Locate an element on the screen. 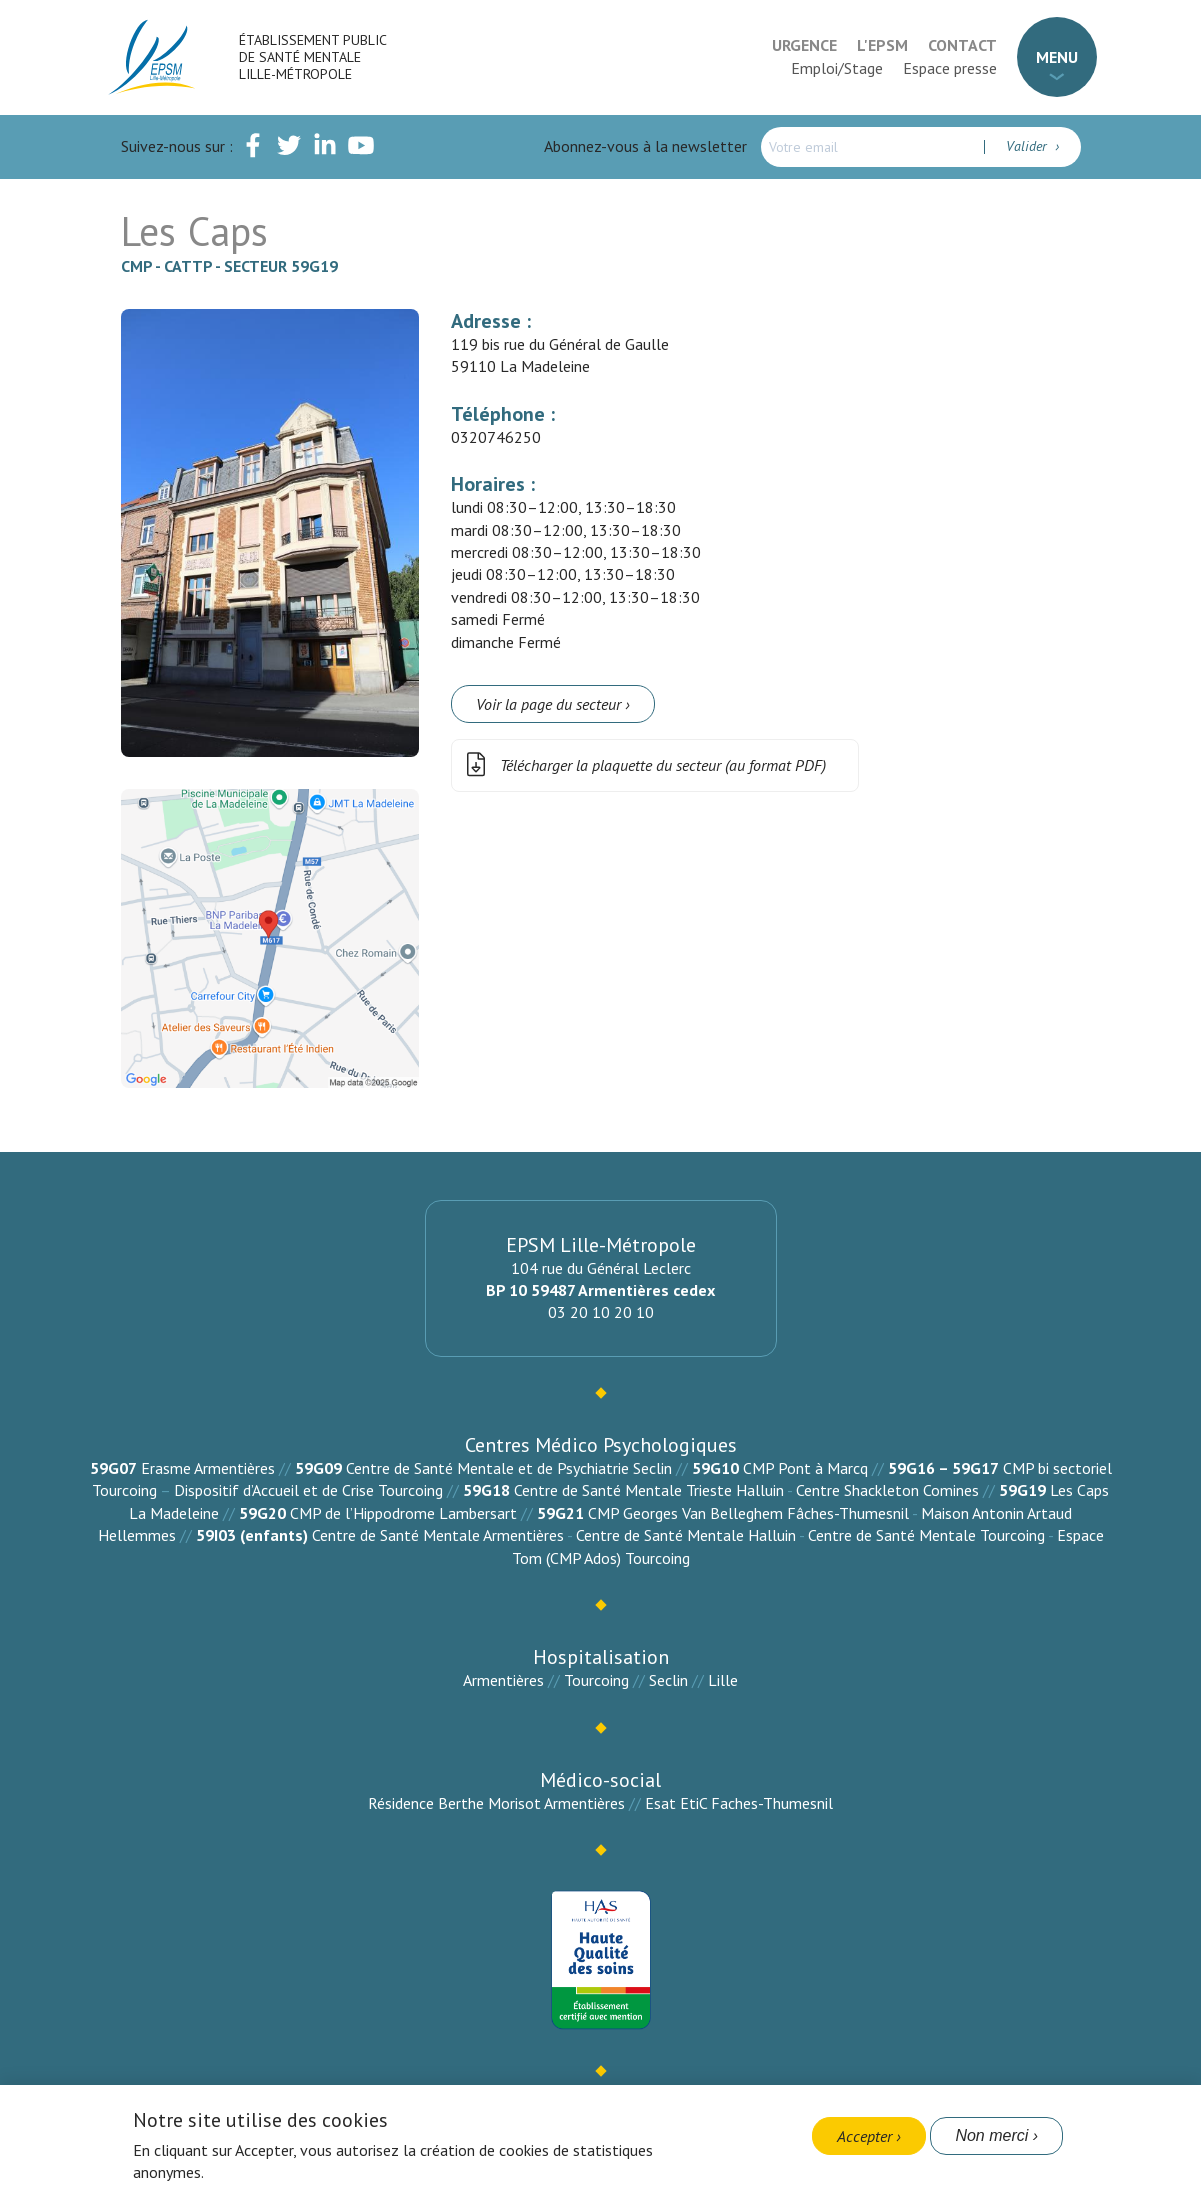 This screenshot has width=1201, height=2204. Erasme Armentières is located at coordinates (208, 1468).